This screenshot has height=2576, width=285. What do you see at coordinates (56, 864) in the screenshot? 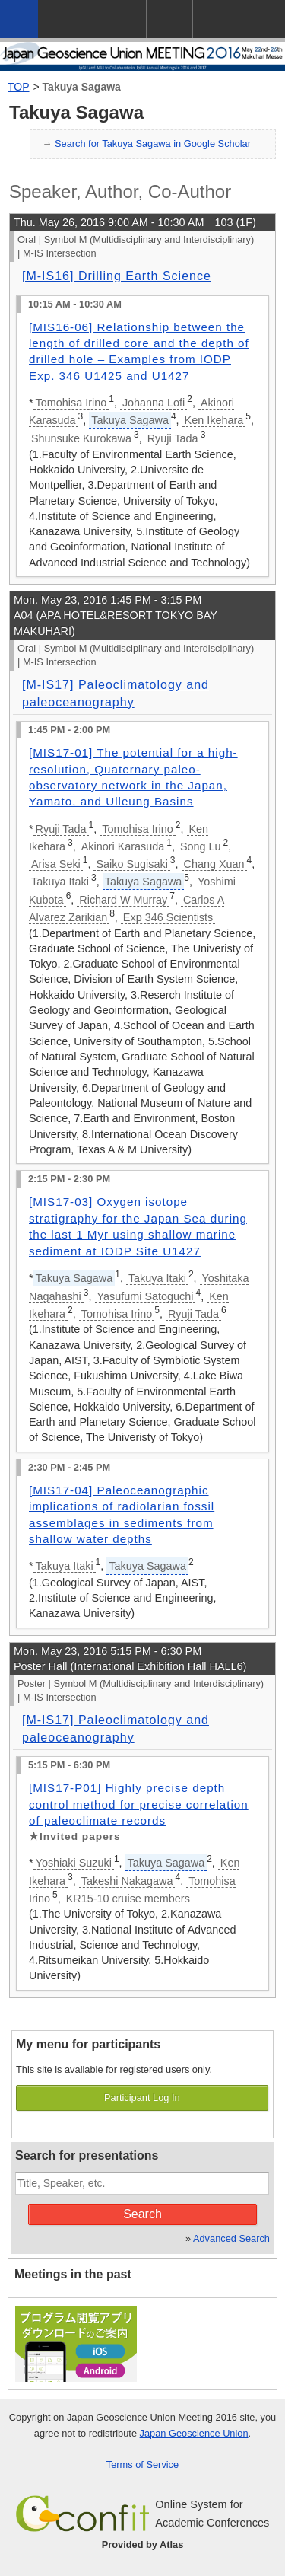
I see `Arisa Seki` at bounding box center [56, 864].